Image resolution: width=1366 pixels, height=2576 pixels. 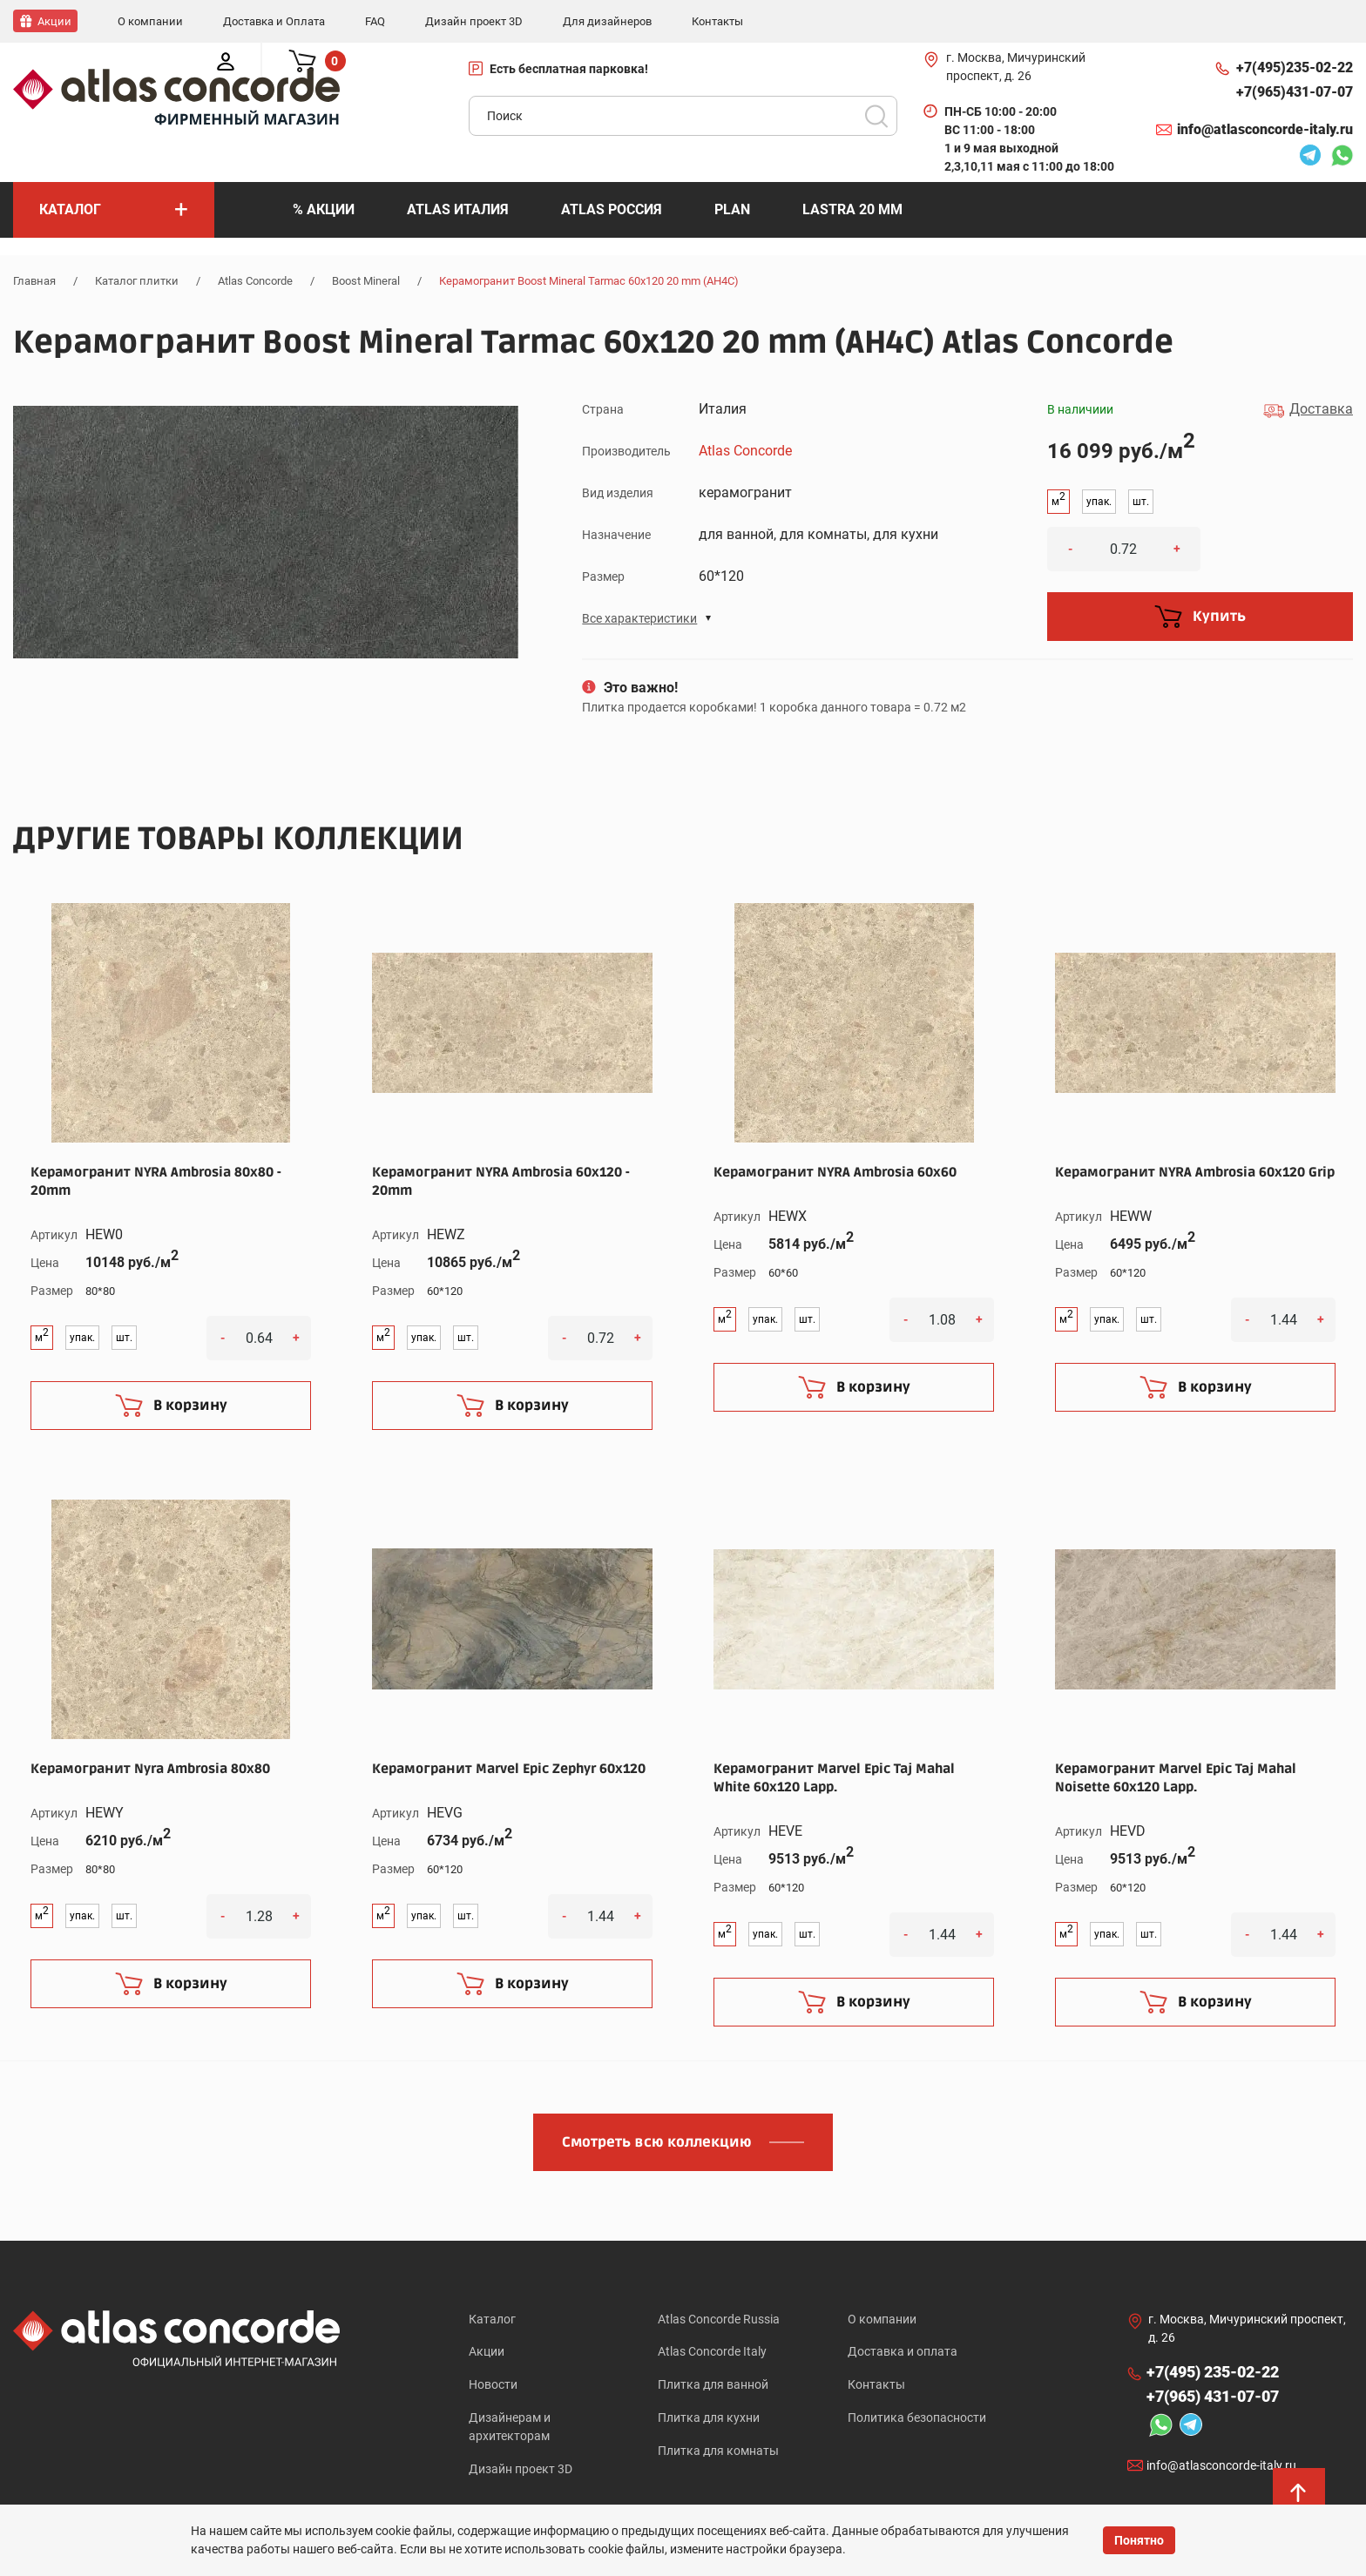 I want to click on шт., so click(x=1141, y=501).